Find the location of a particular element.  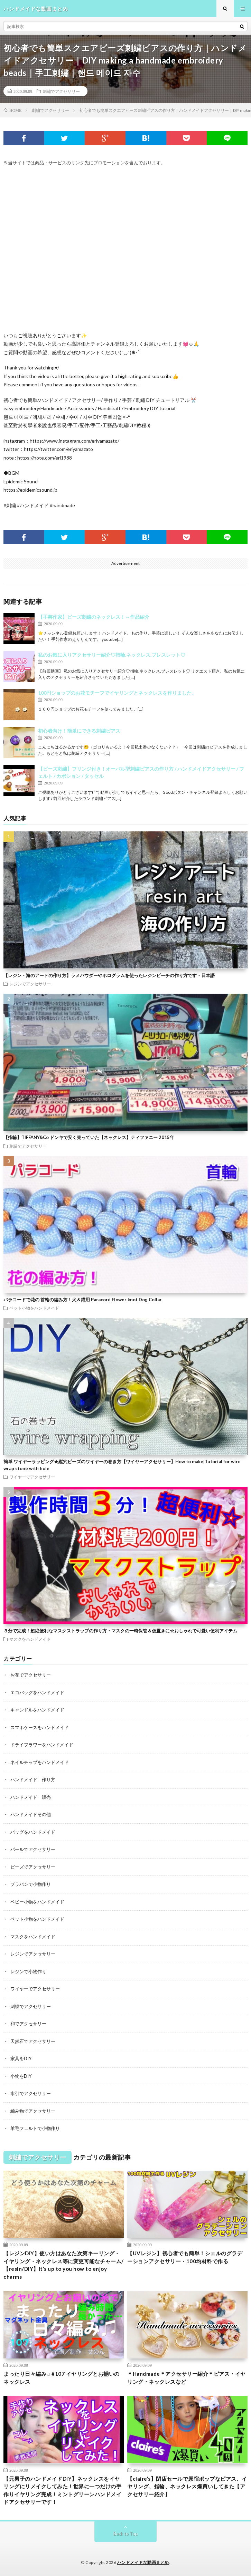

＊Handmade＊アクセサリー紹介＊ピアス・イヤリング・ネックレスなど is located at coordinates (186, 2378).